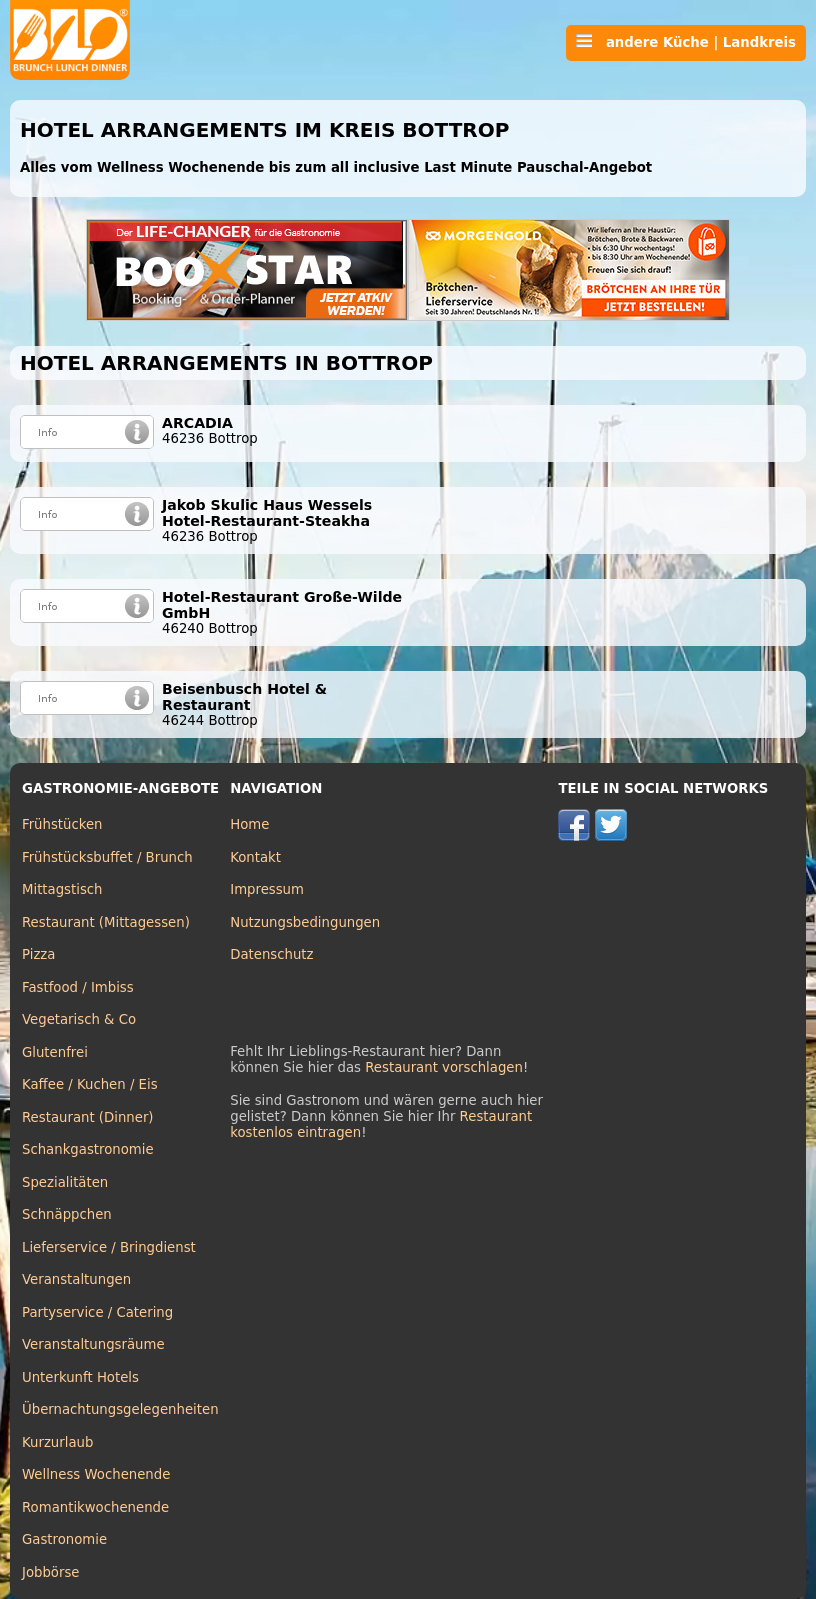 This screenshot has width=816, height=1599. What do you see at coordinates (51, 1572) in the screenshot?
I see `Jobbörse` at bounding box center [51, 1572].